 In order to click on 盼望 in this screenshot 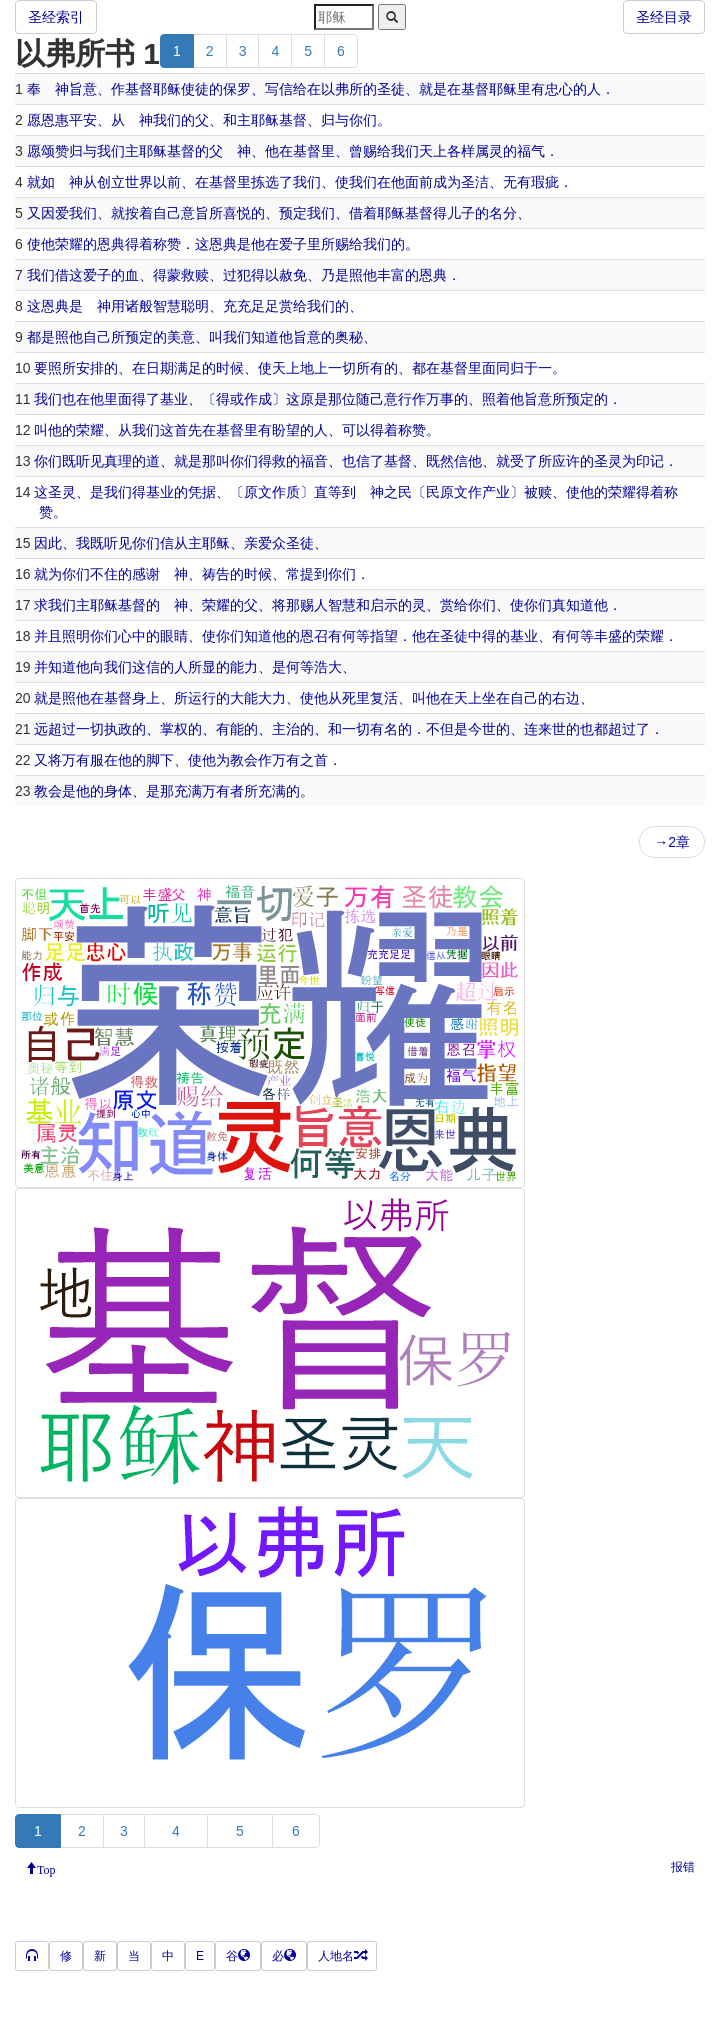, I will do `click(286, 430)`.